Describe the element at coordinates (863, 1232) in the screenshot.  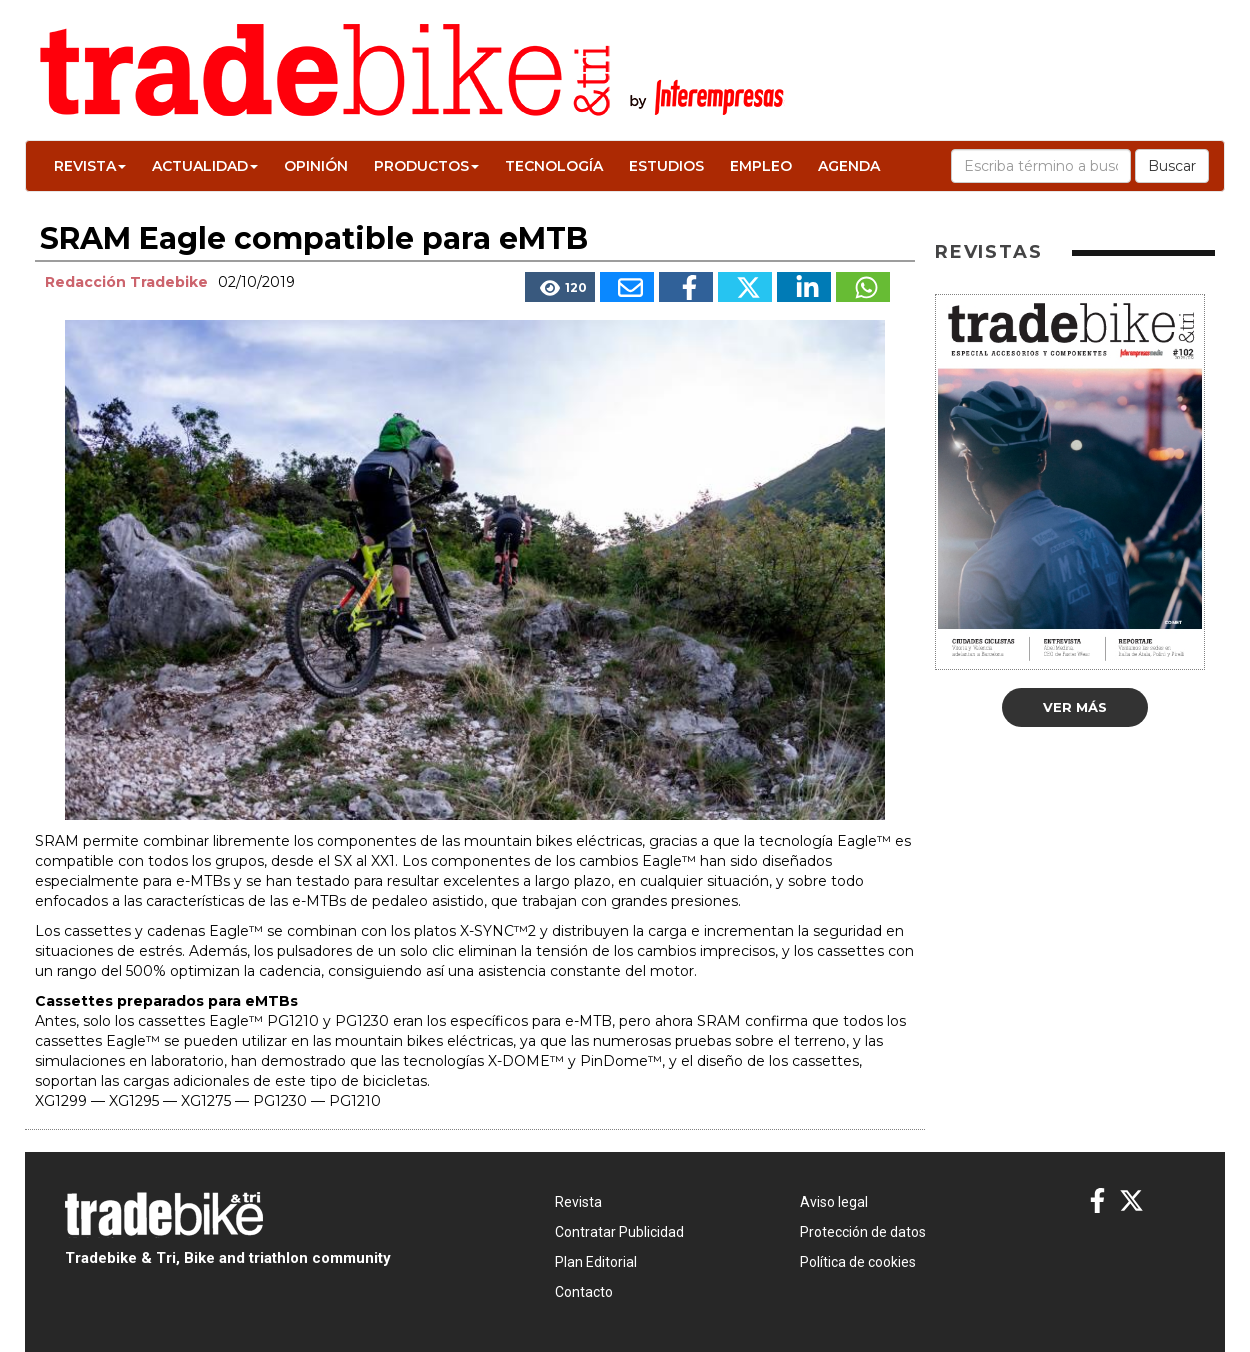
I see `Protección de datos` at that location.